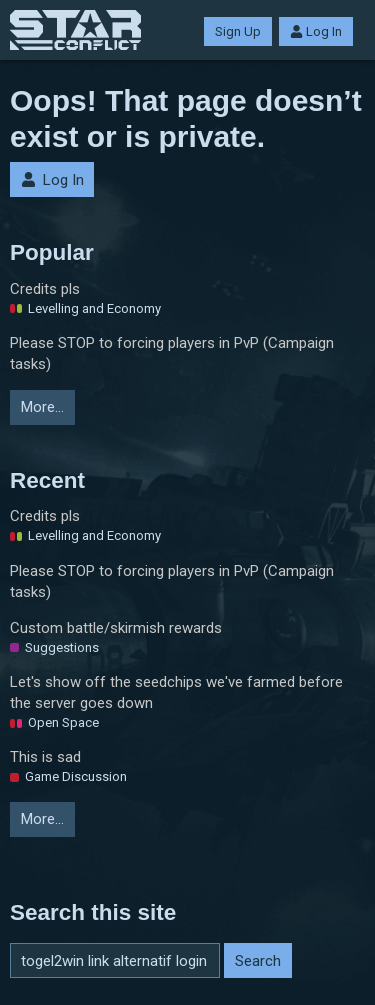 This screenshot has width=375, height=1005. What do you see at coordinates (316, 31) in the screenshot?
I see `Log In` at bounding box center [316, 31].